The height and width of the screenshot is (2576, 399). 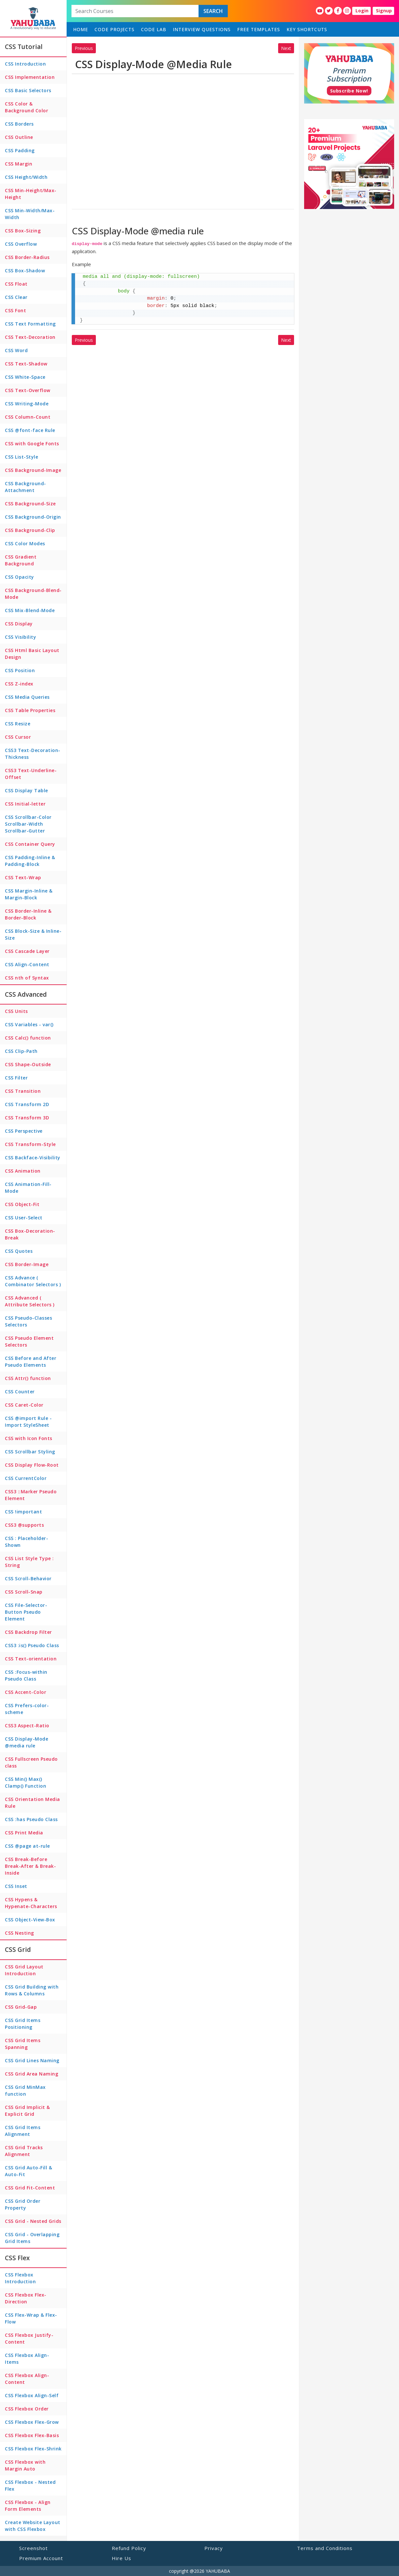 What do you see at coordinates (32, 1645) in the screenshot?
I see `CSS3 :is() Pseudo Class` at bounding box center [32, 1645].